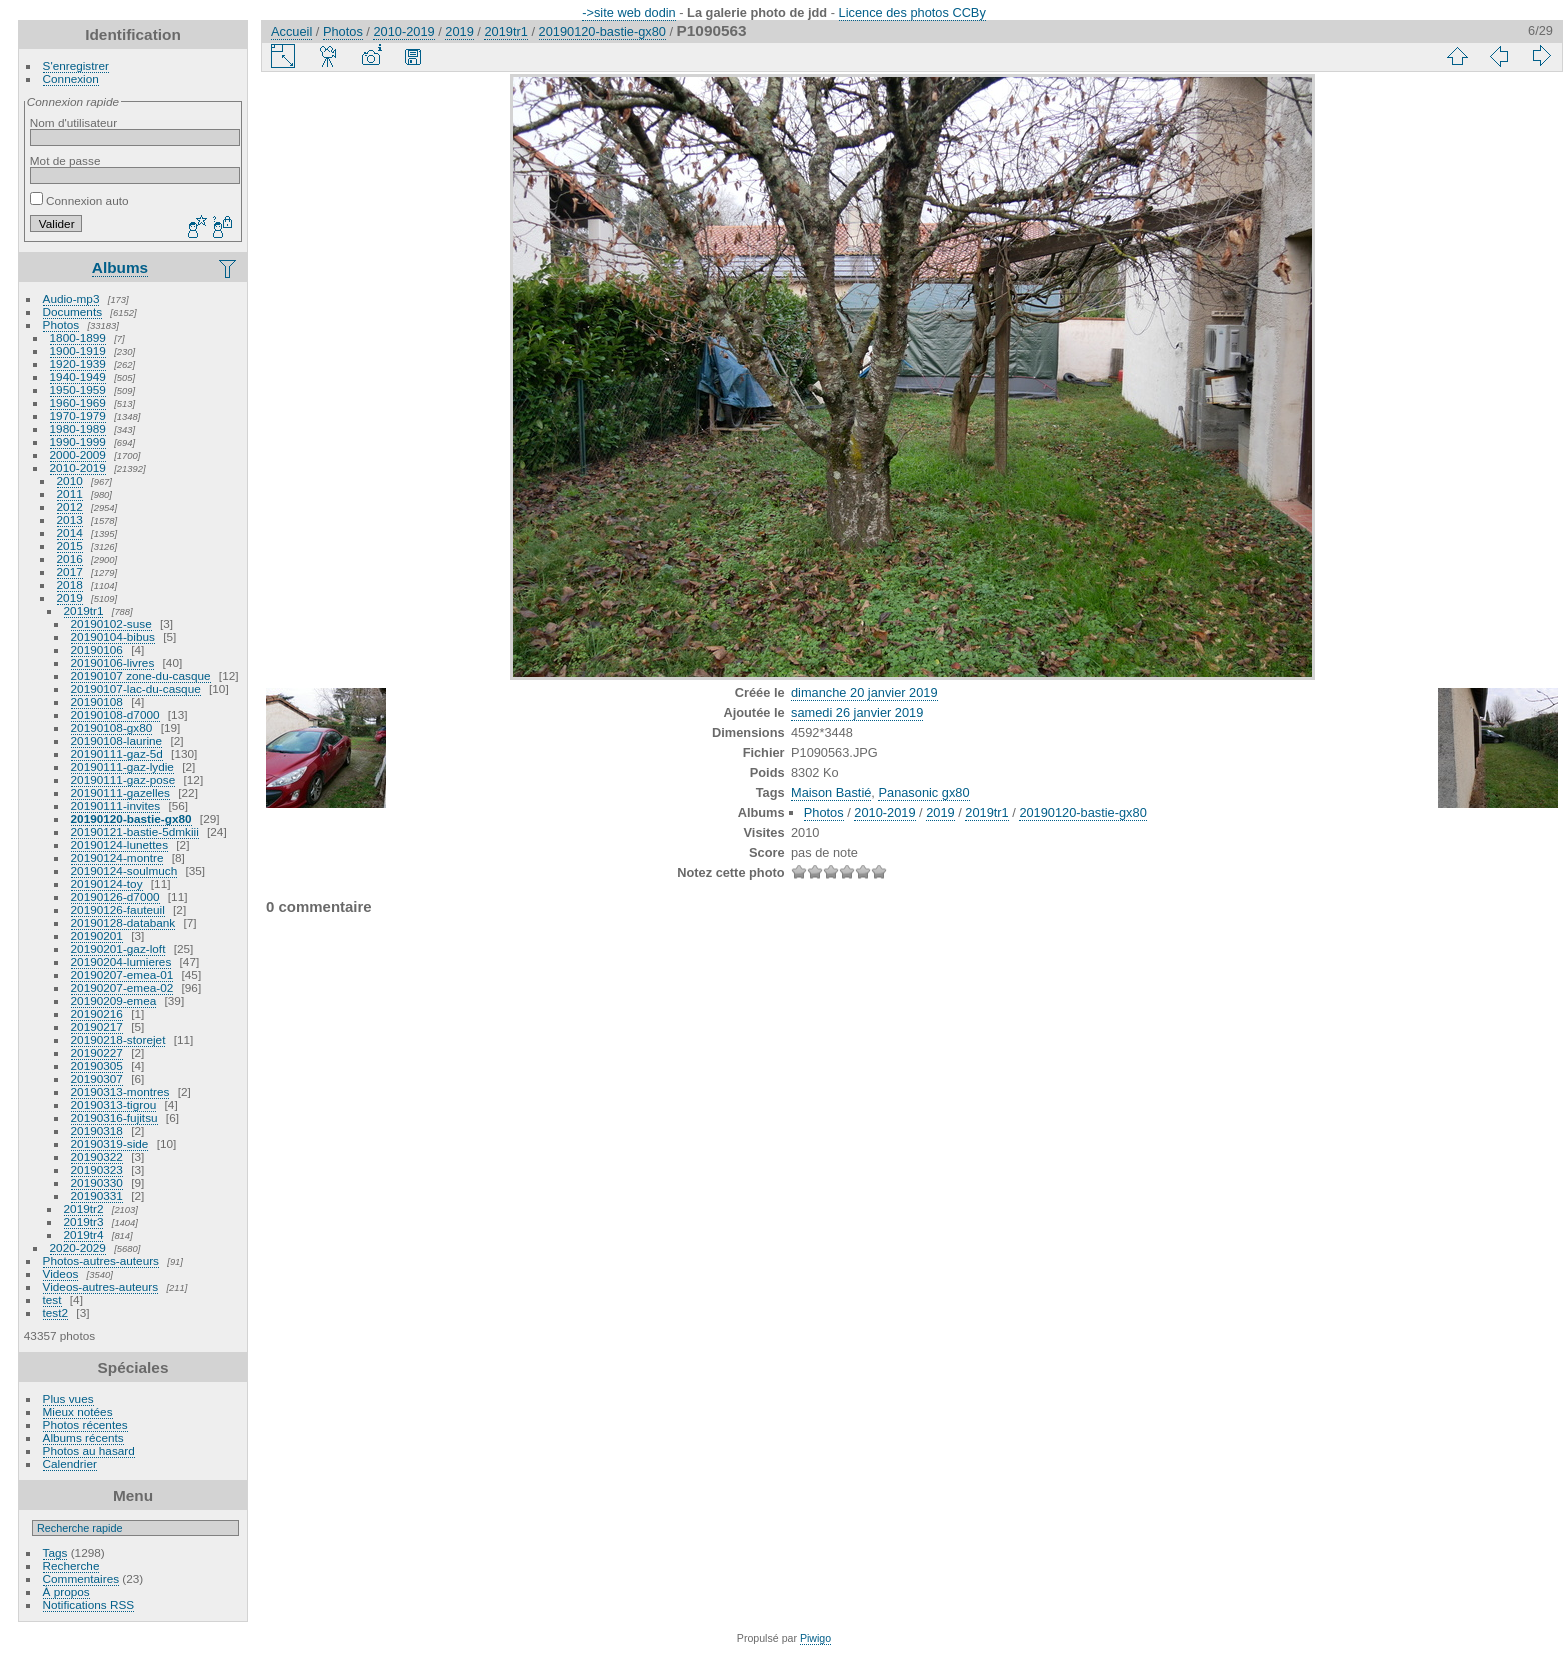 The width and height of the screenshot is (1568, 1654). I want to click on 2019tr2, so click(84, 1208).